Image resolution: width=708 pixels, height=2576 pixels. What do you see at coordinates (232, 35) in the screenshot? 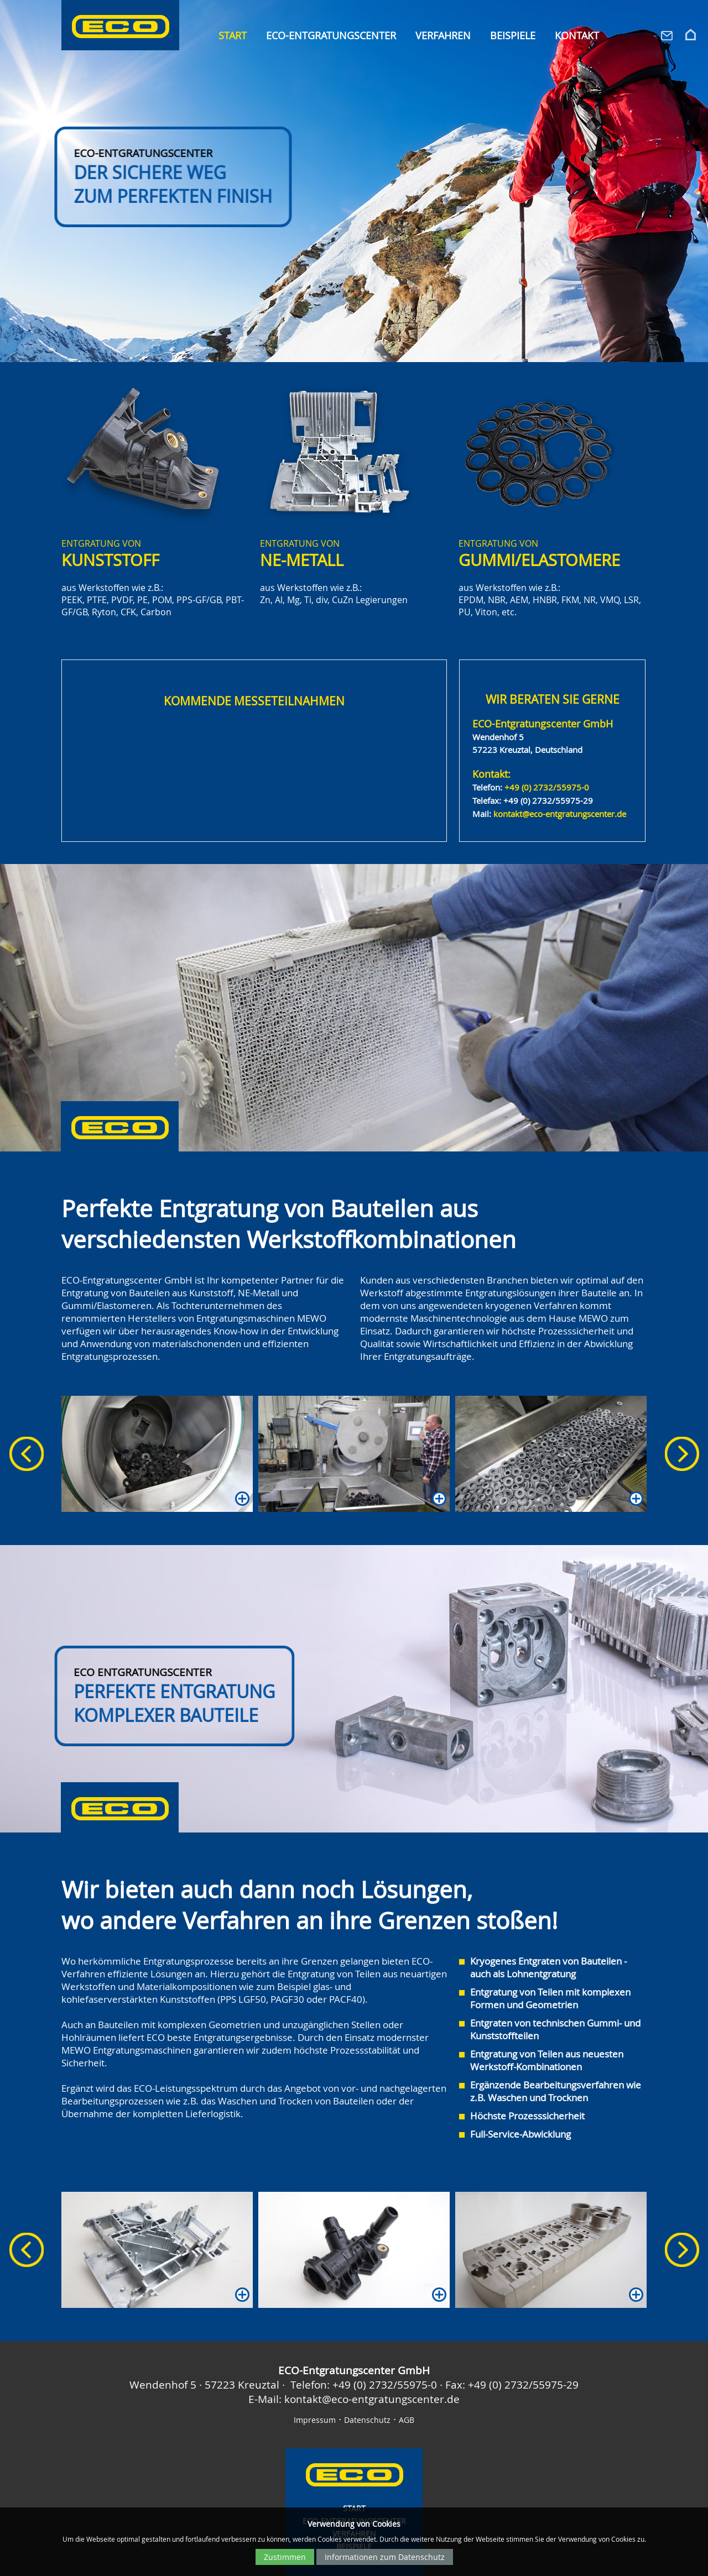
I see `Start` at bounding box center [232, 35].